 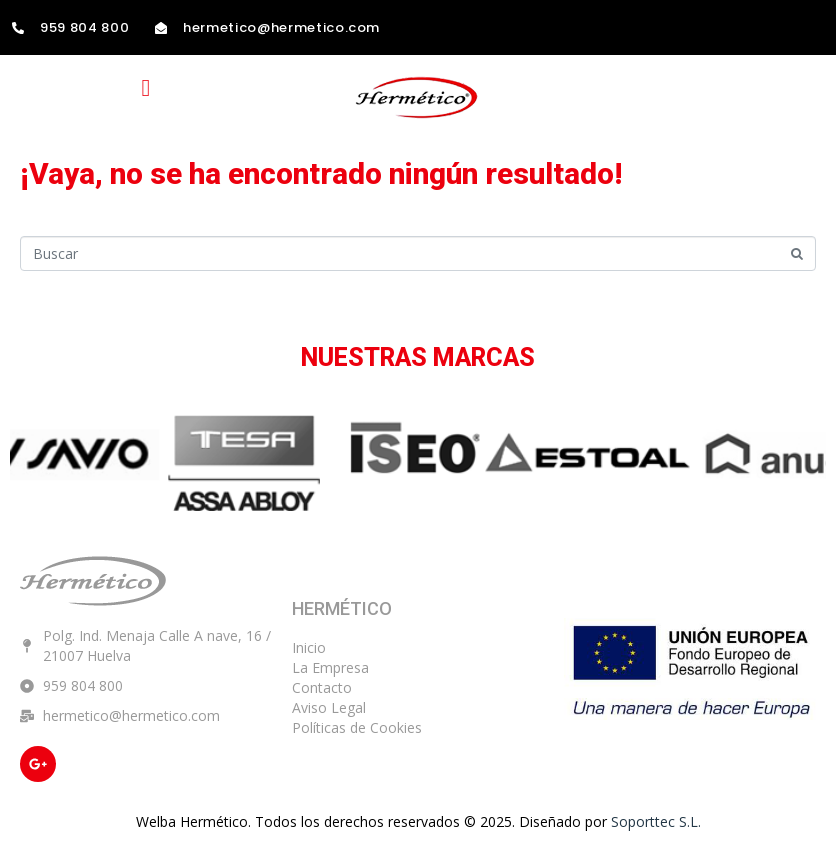 I want to click on Soporttec S.L., so click(x=656, y=821).